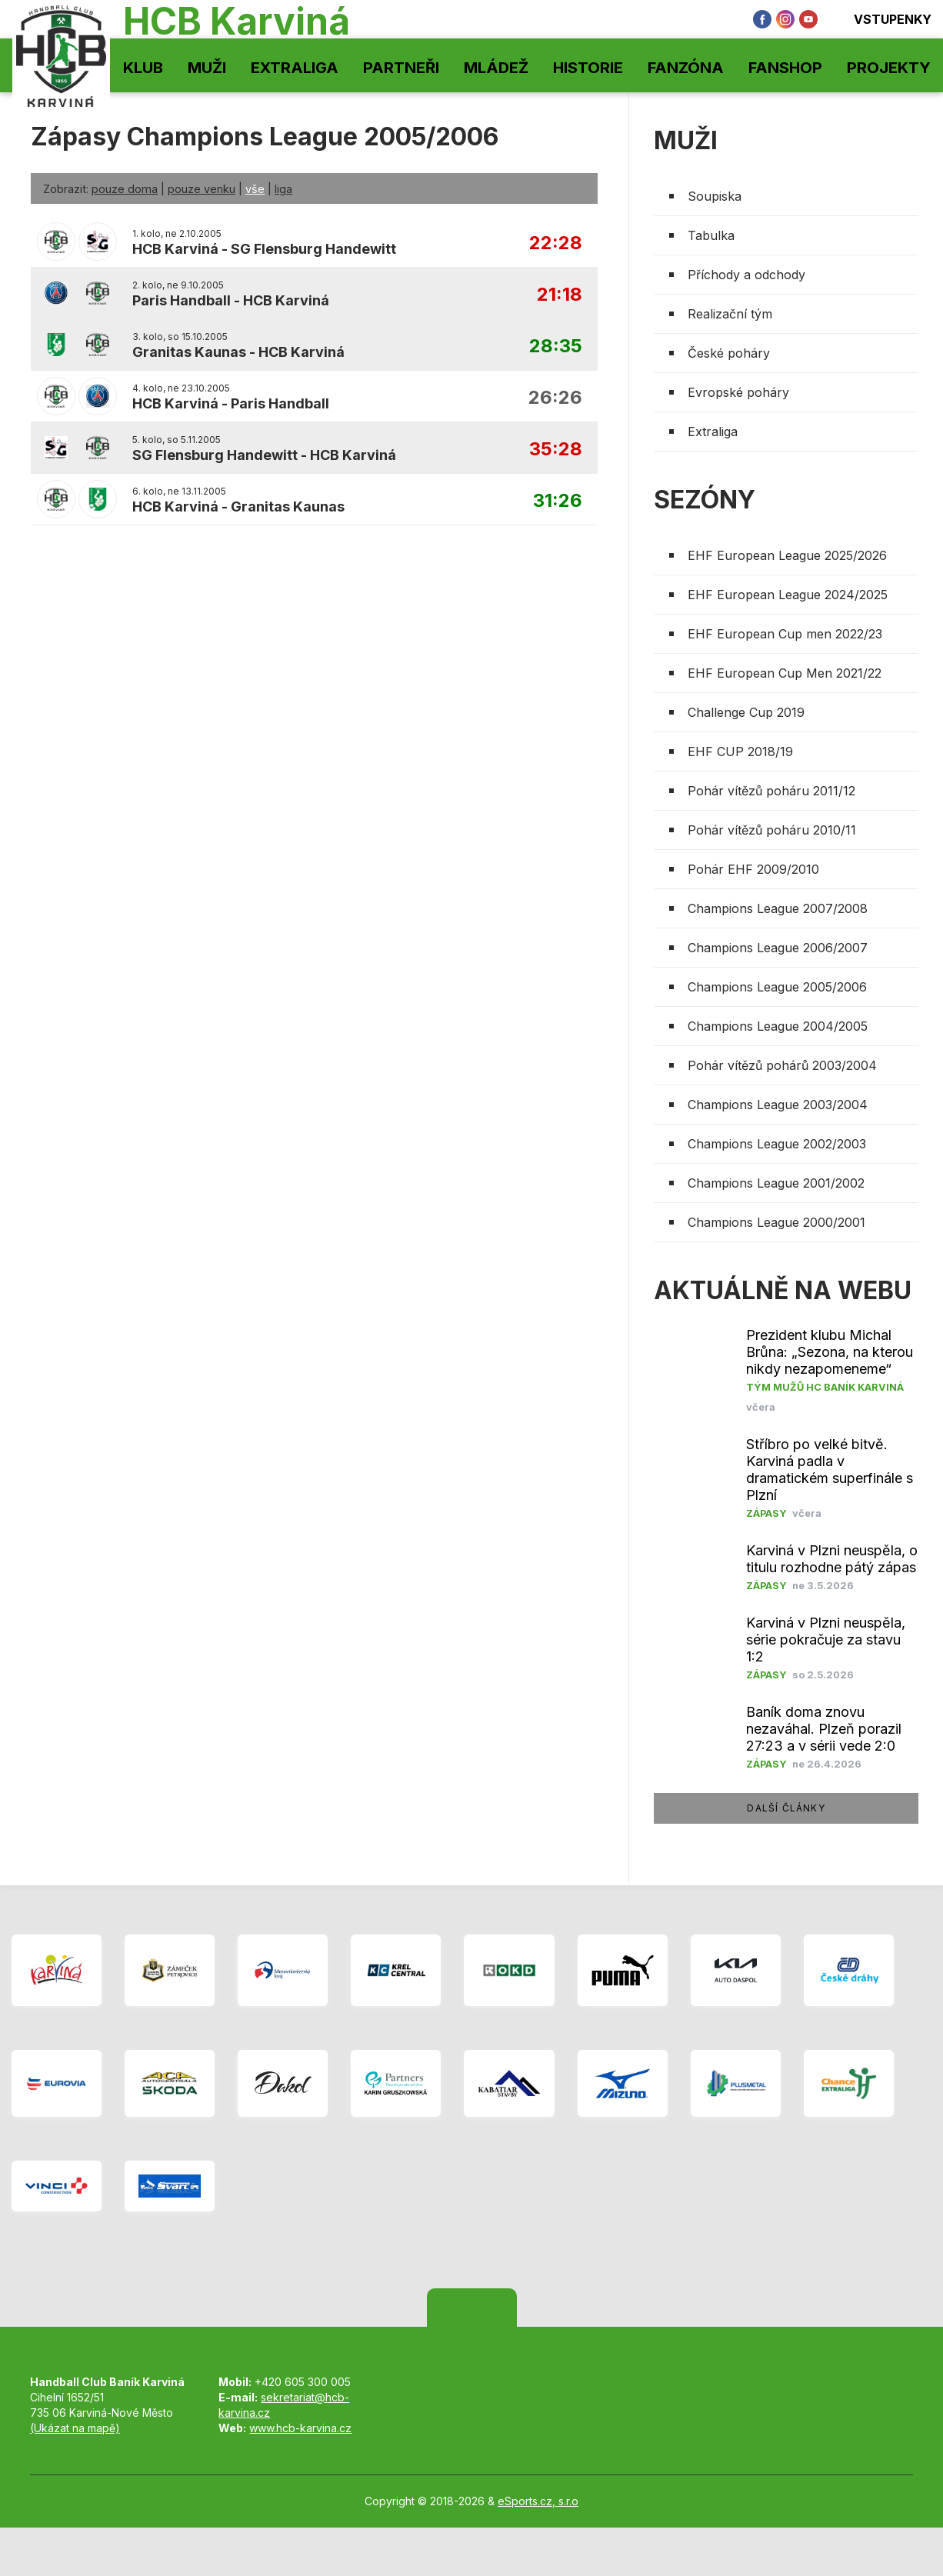  What do you see at coordinates (785, 67) in the screenshot?
I see `Fanshop` at bounding box center [785, 67].